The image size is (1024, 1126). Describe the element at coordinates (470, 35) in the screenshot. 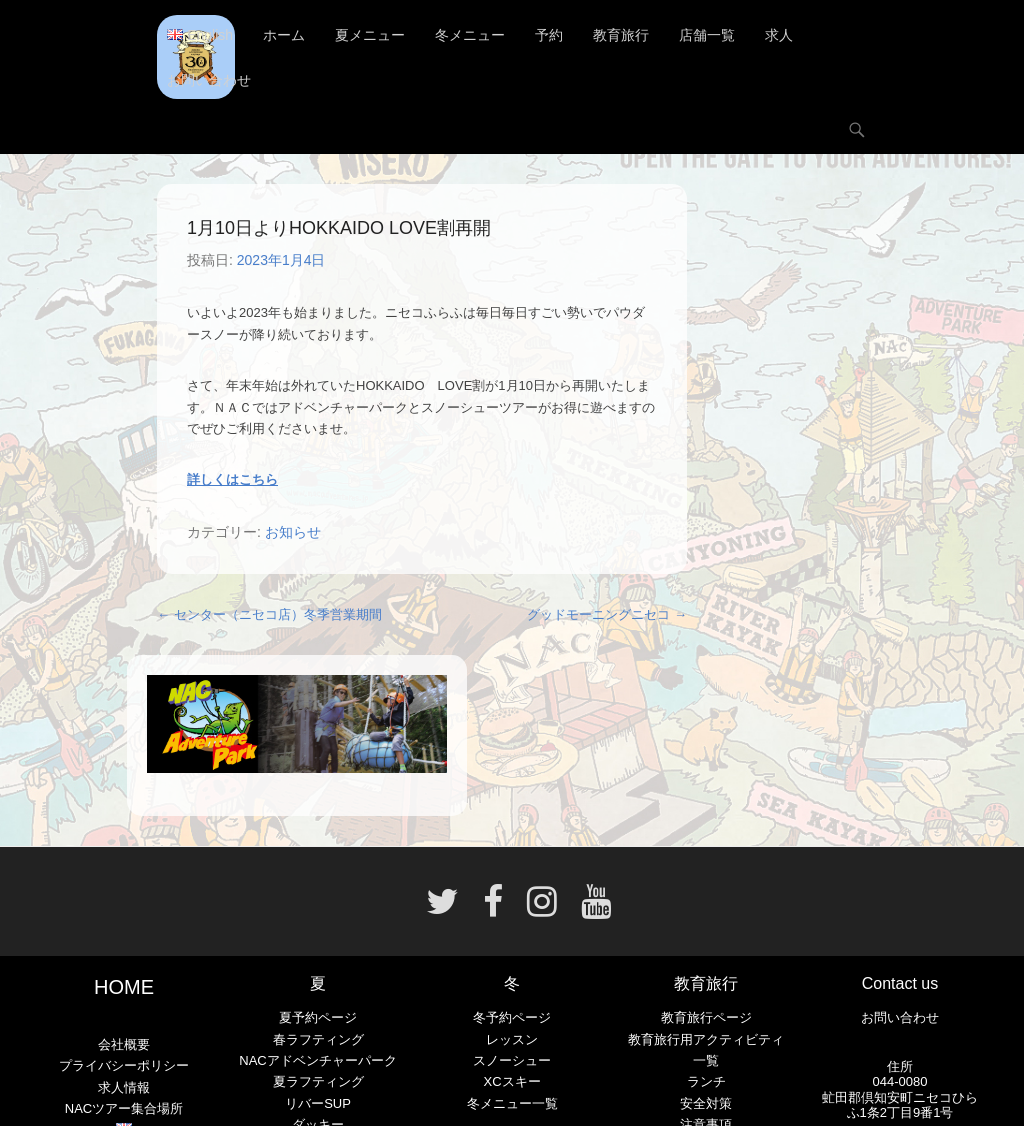

I see `冬メニュー` at that location.